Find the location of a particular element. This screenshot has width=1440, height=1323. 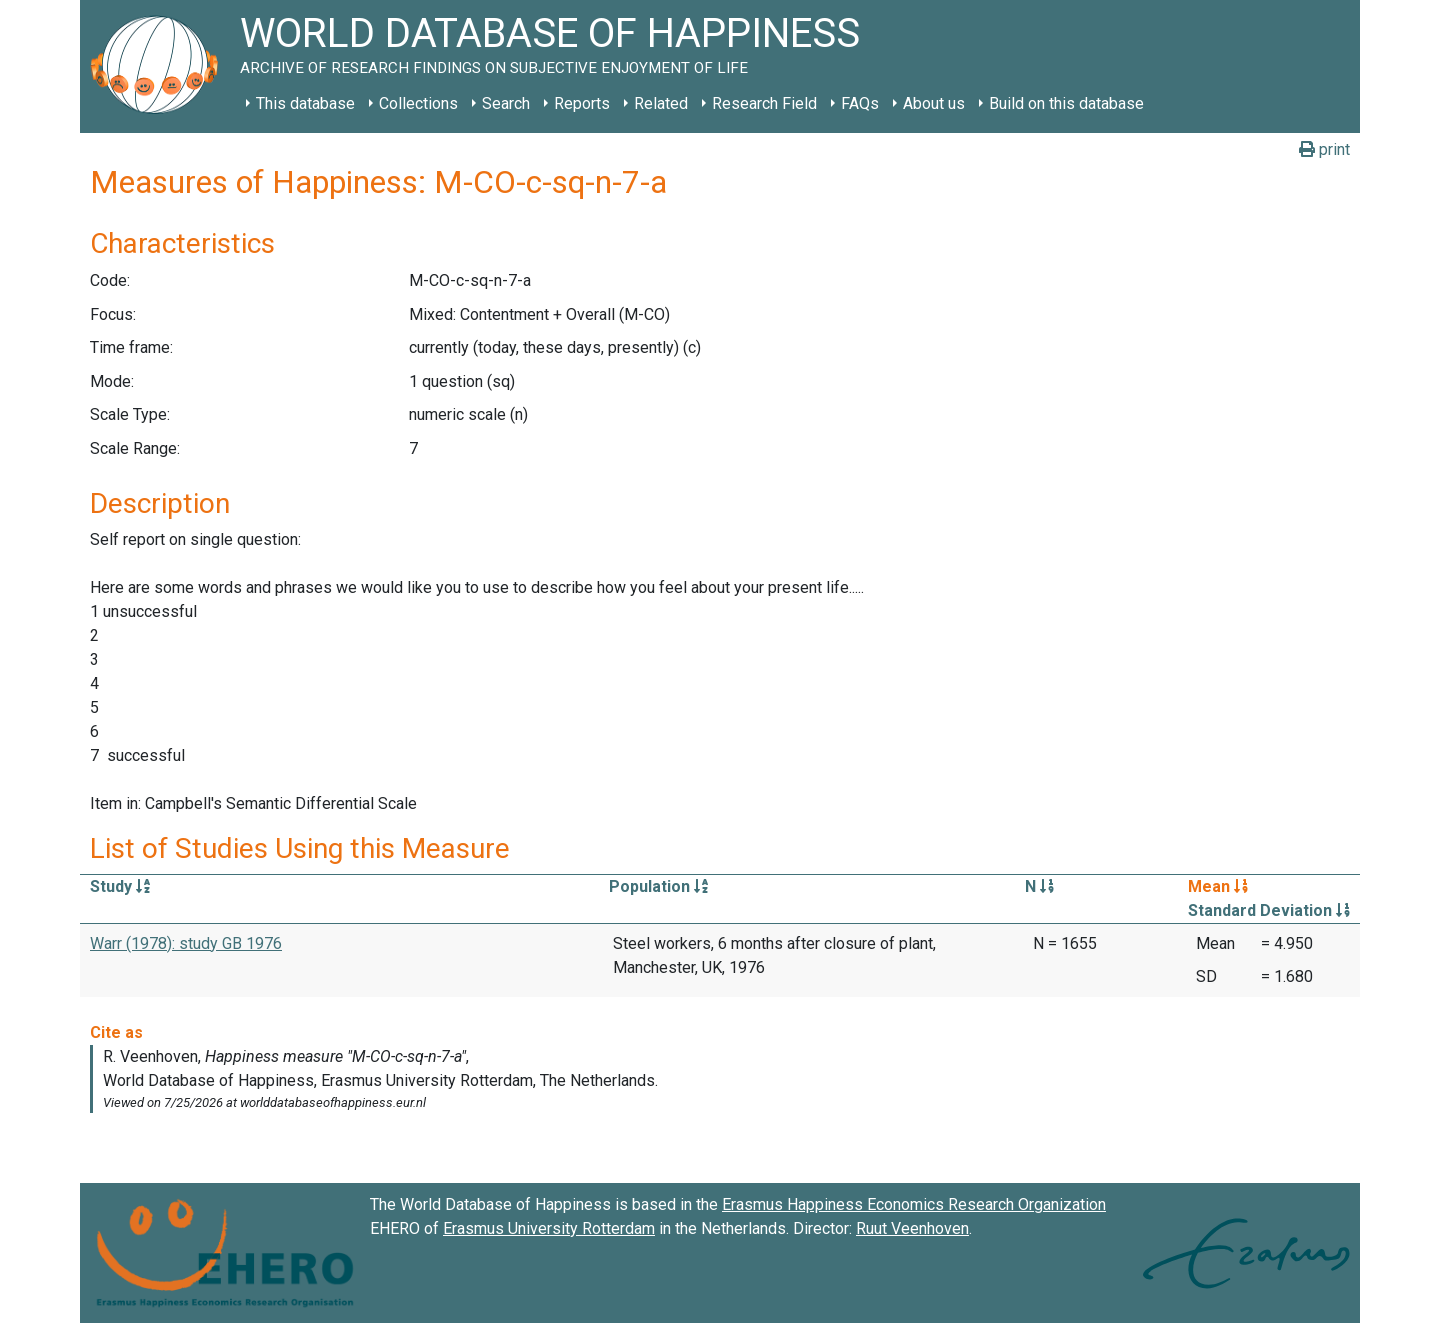

Mean is located at coordinates (1218, 886).